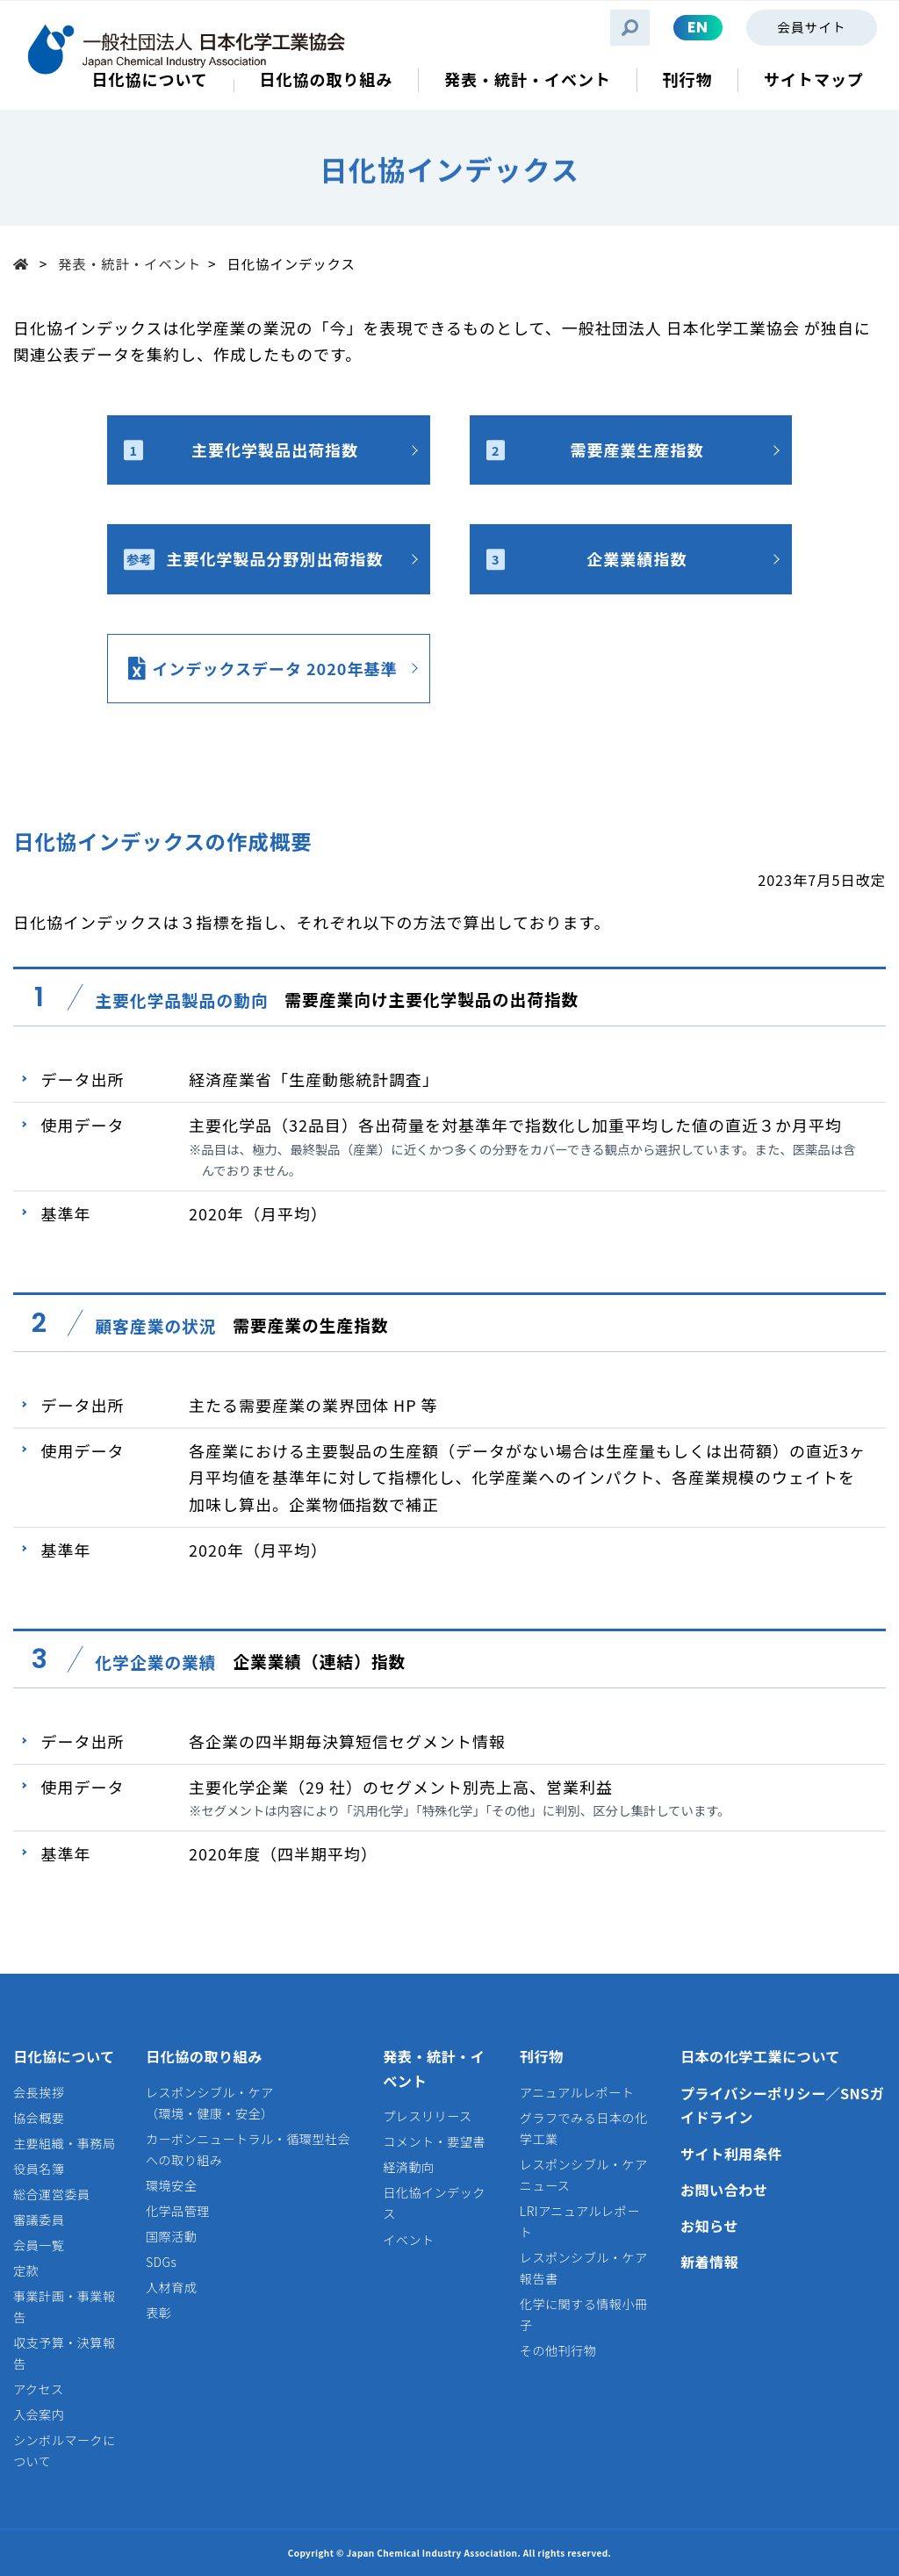  I want to click on 定款, so click(26, 2270).